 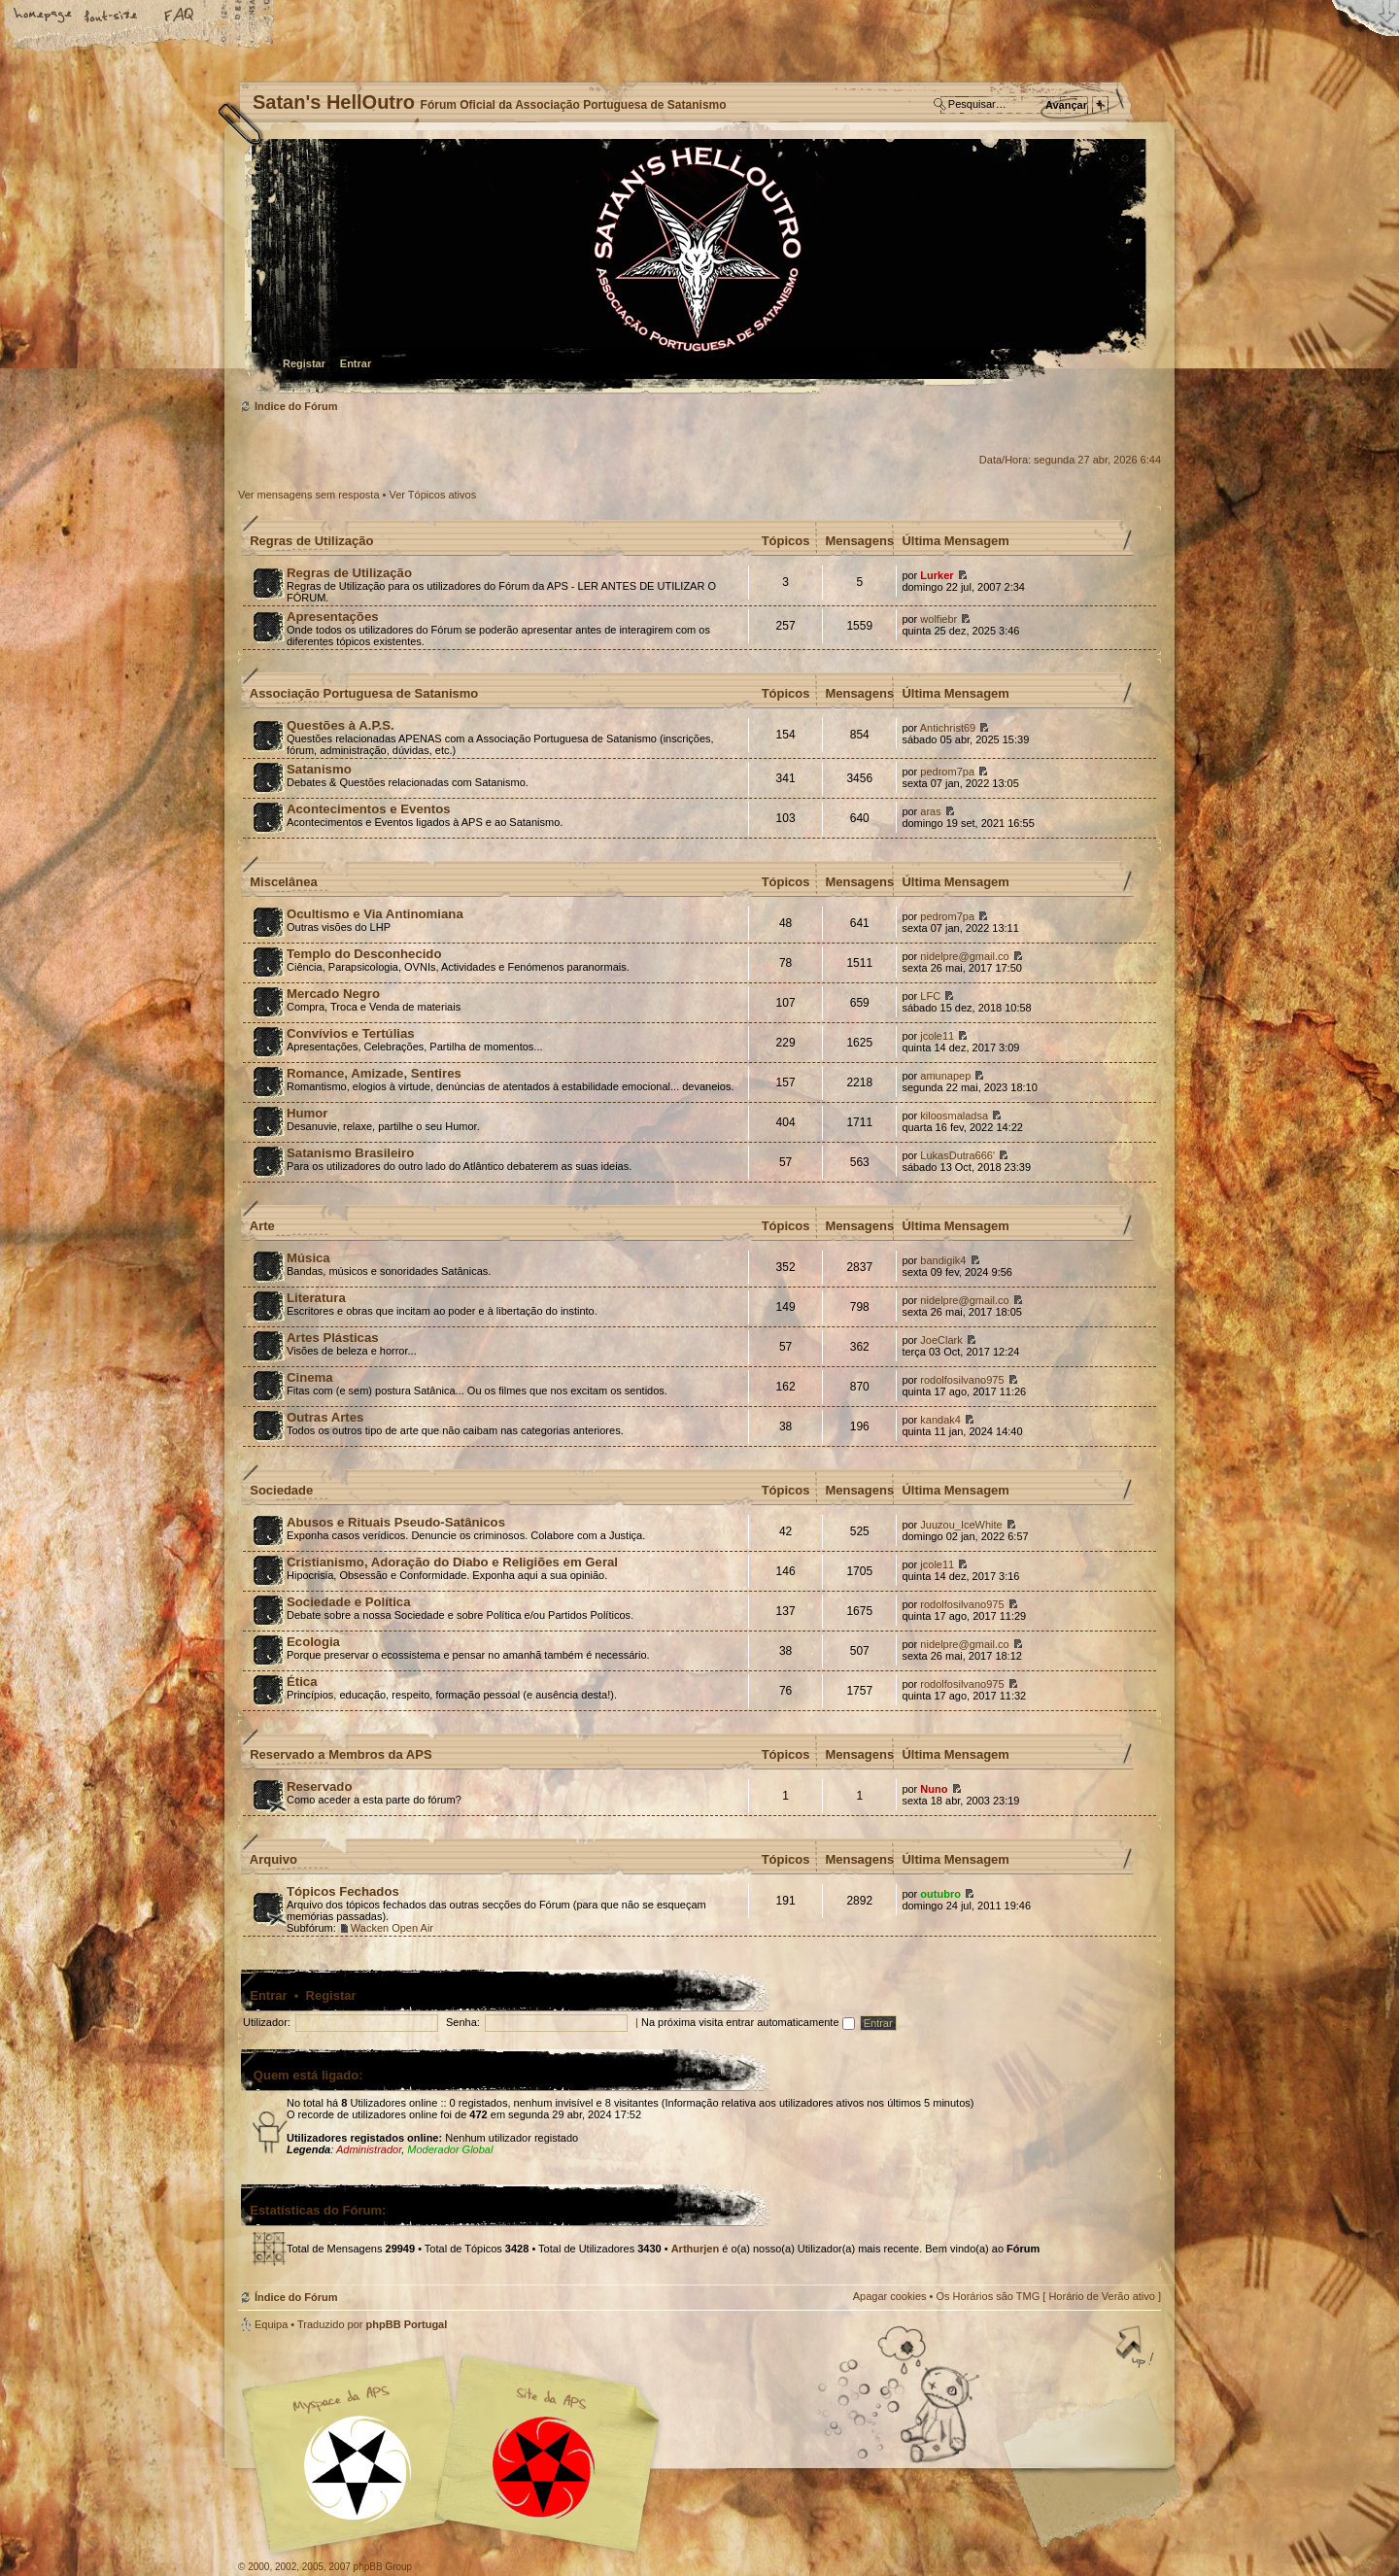 What do you see at coordinates (947, 728) in the screenshot?
I see `Antichrist69` at bounding box center [947, 728].